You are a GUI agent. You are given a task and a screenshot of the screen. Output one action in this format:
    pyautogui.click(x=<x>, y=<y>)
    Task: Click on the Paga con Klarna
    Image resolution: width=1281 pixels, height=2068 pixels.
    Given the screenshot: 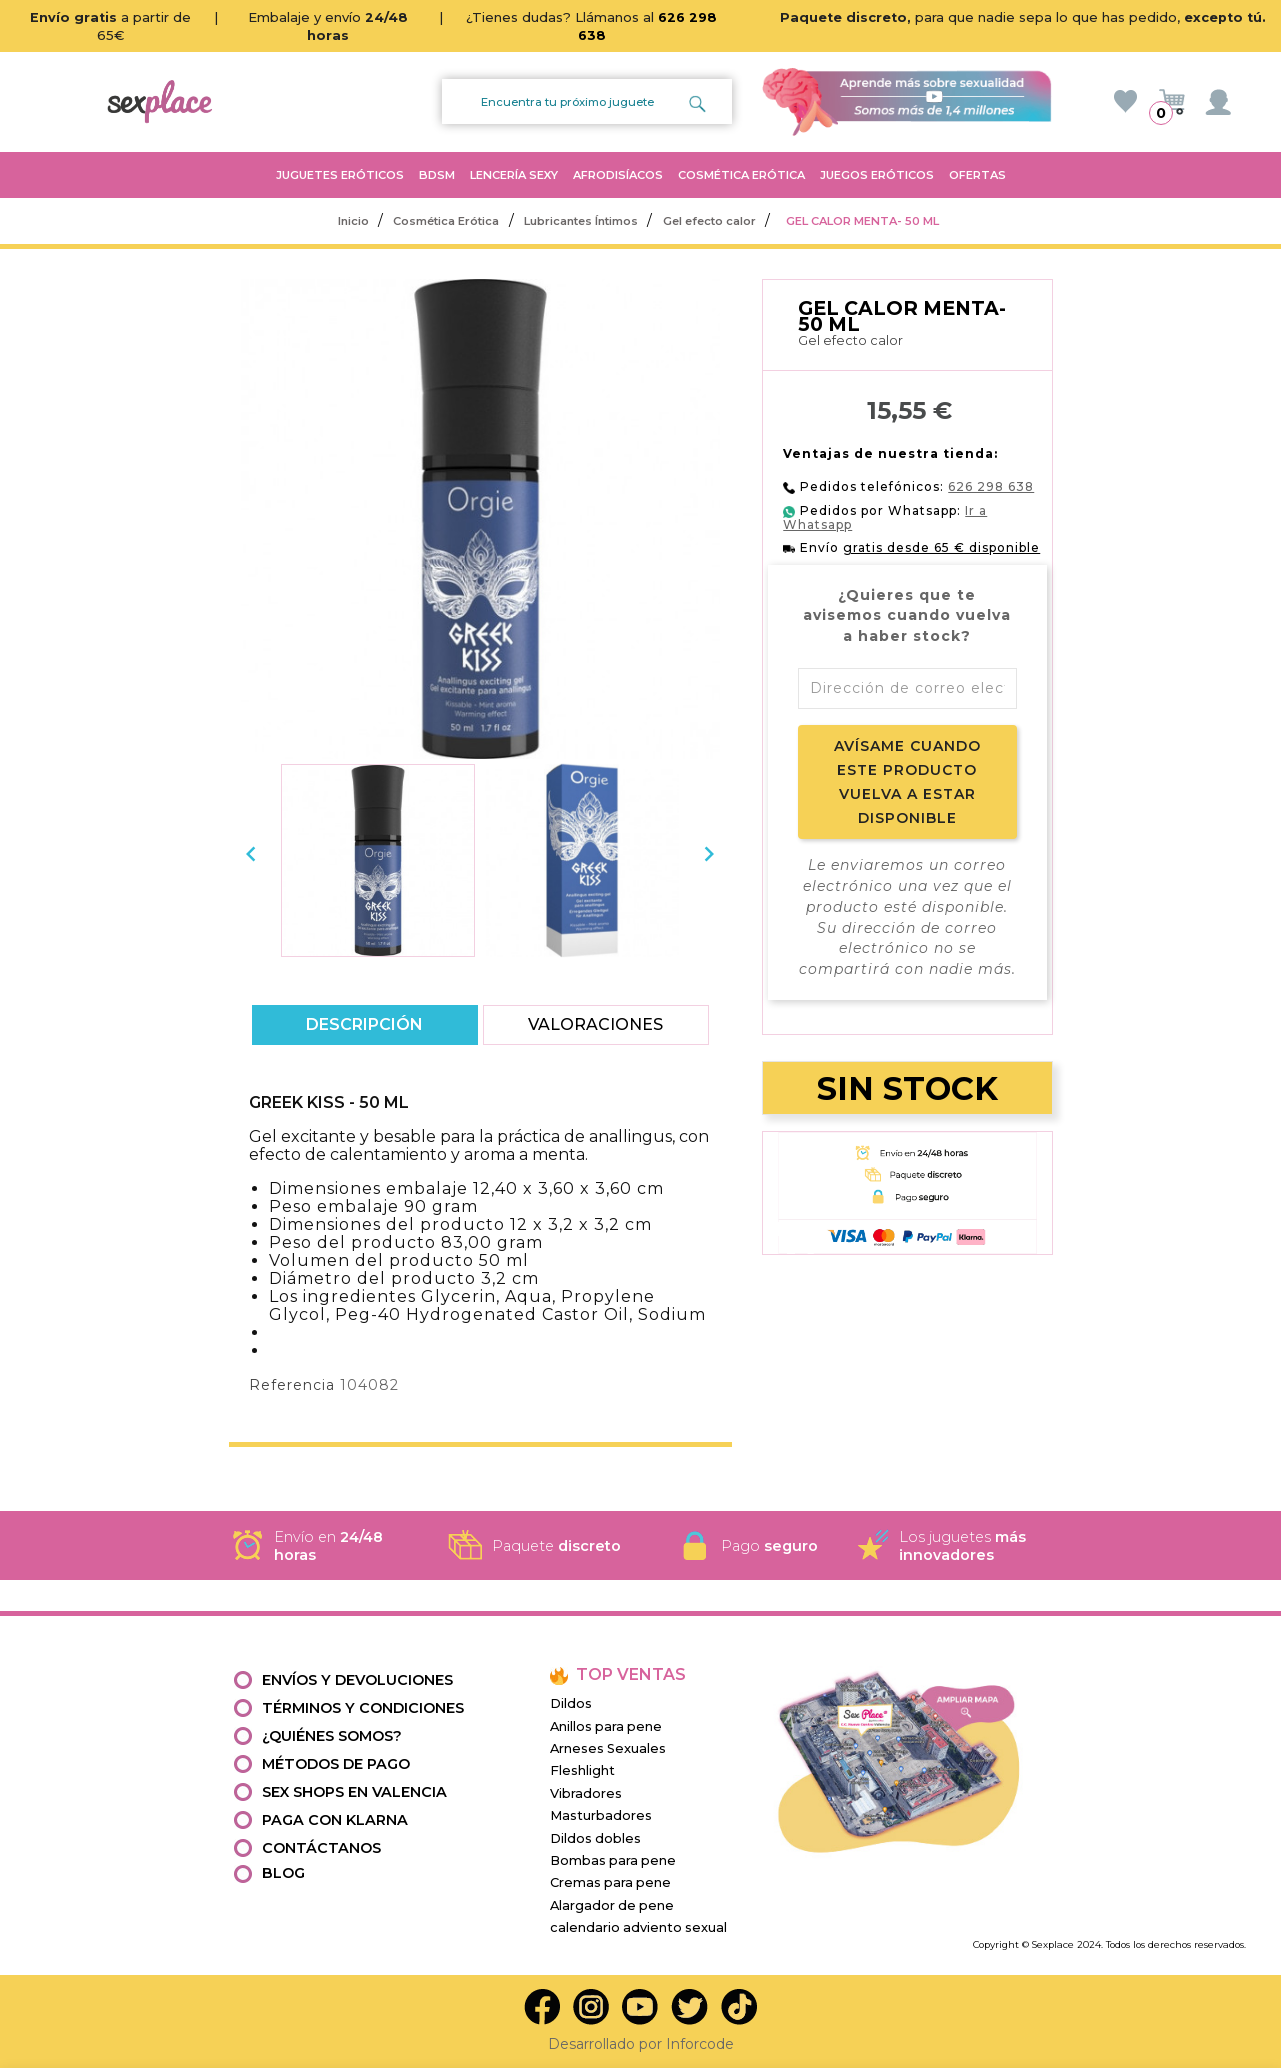 What is the action you would take?
    pyautogui.click(x=335, y=1820)
    